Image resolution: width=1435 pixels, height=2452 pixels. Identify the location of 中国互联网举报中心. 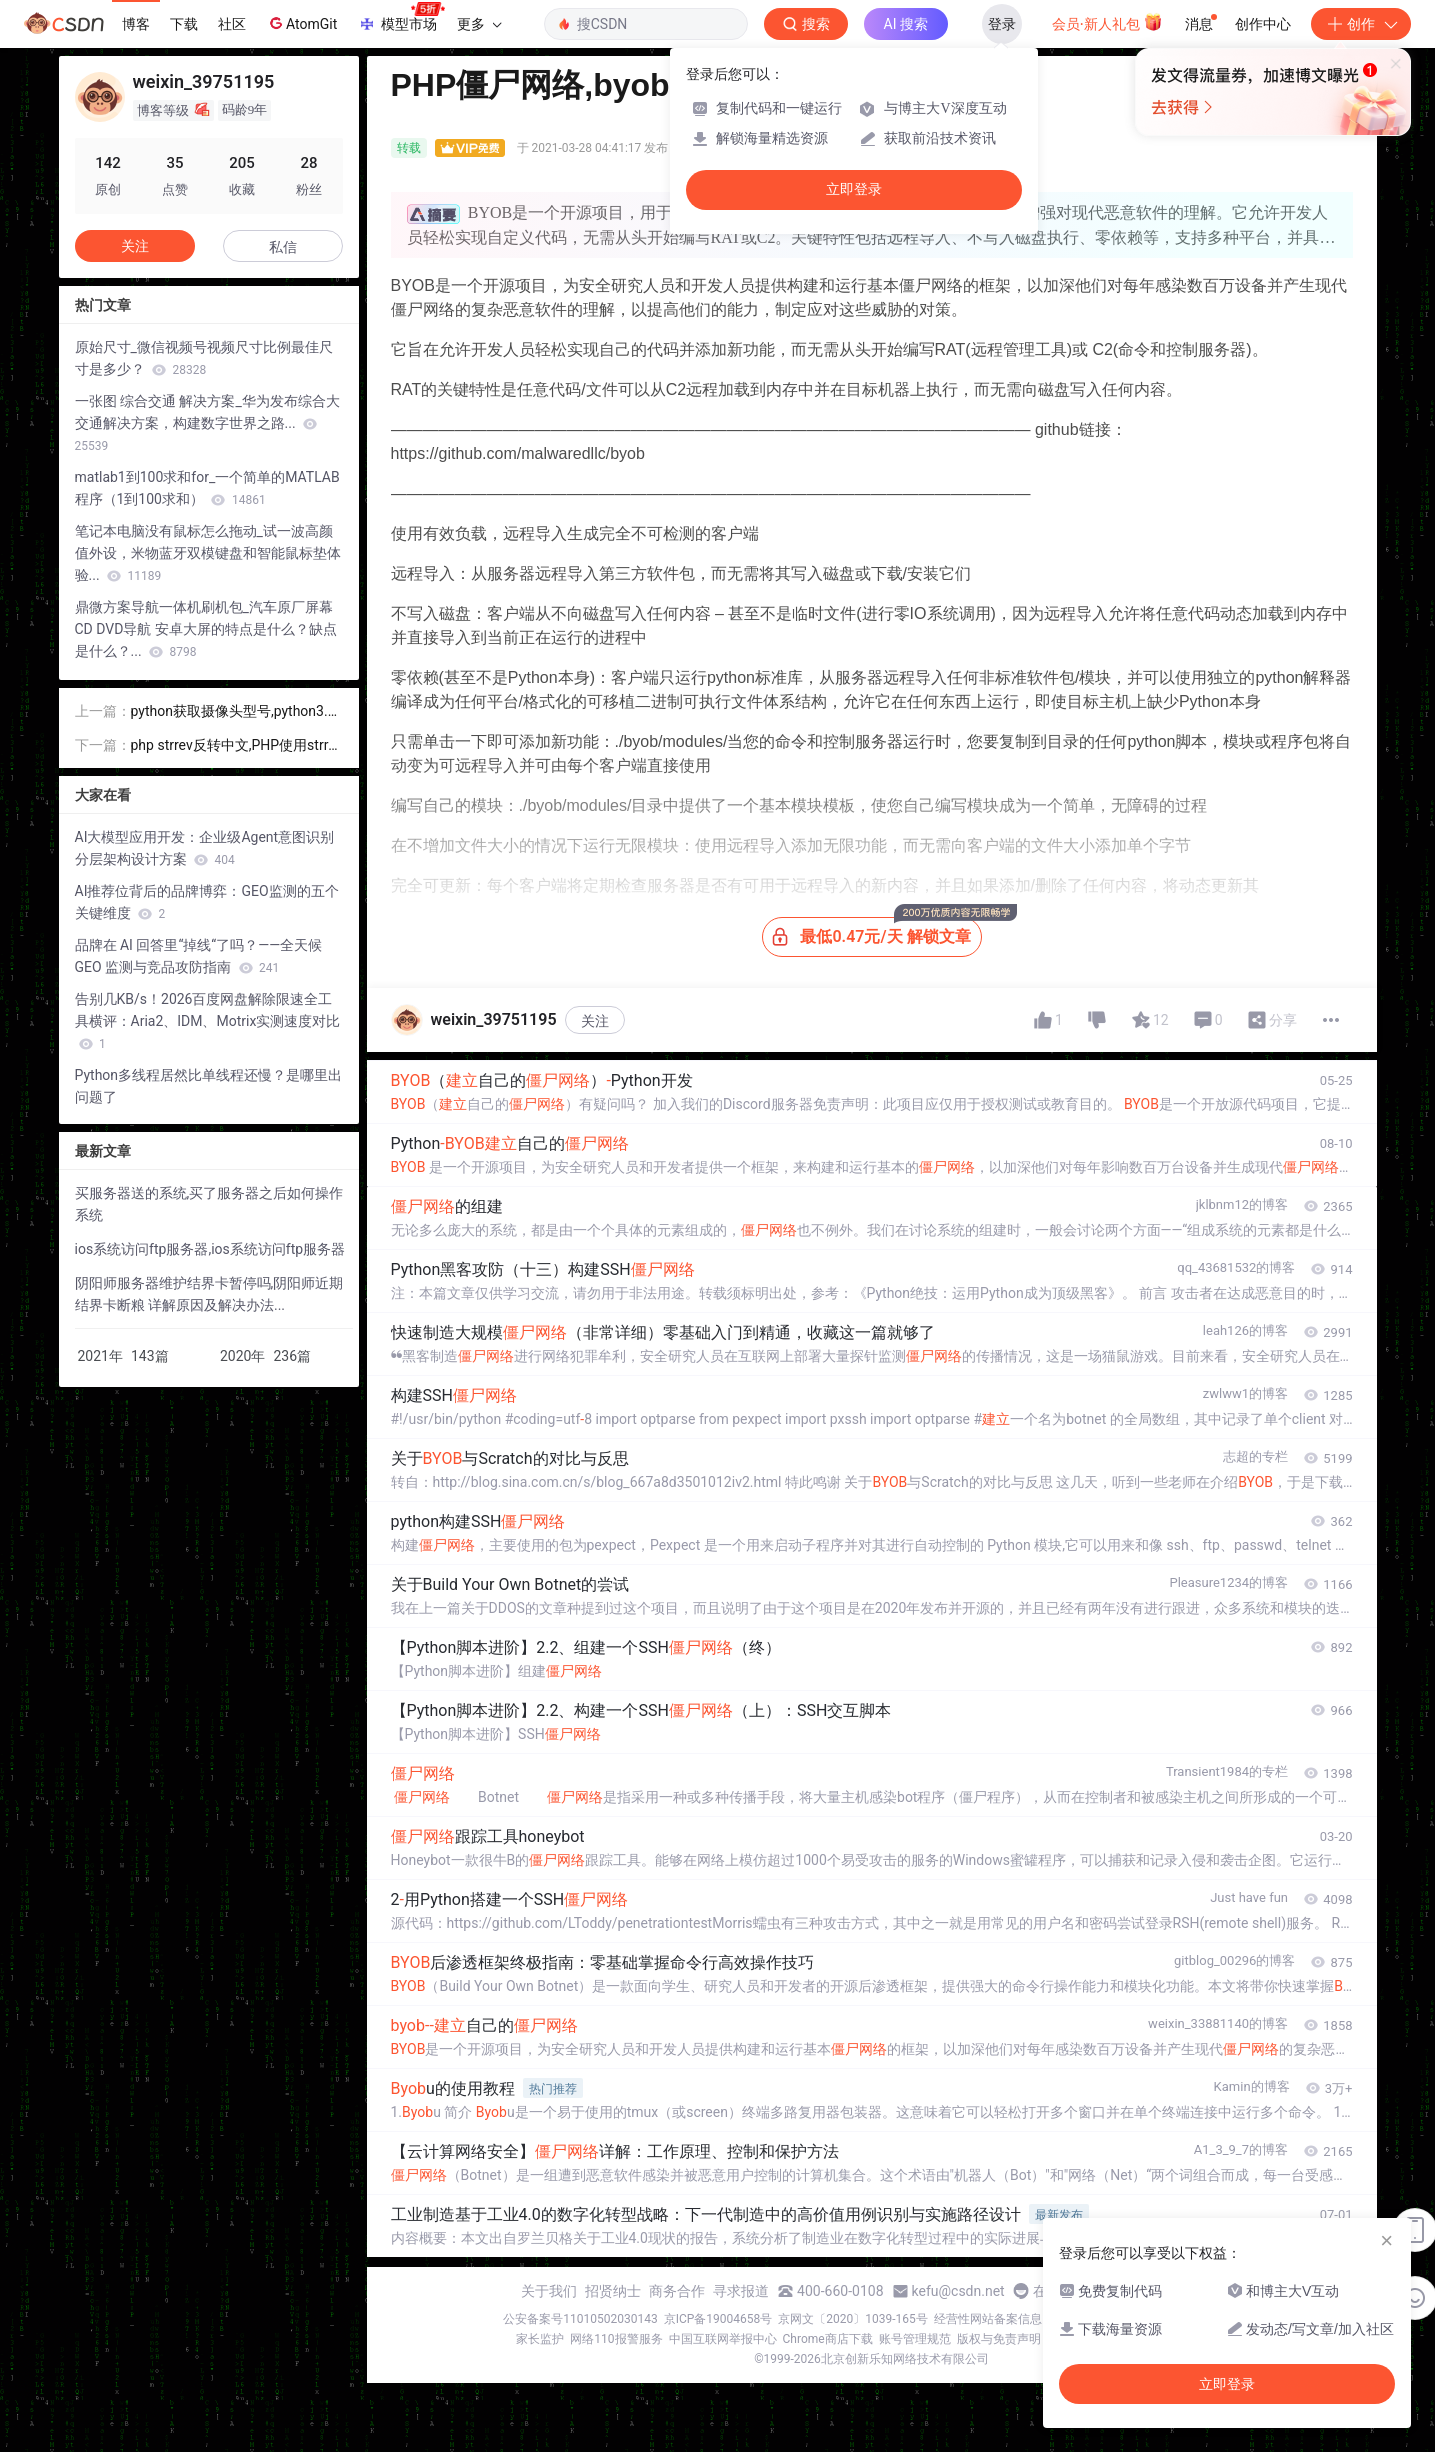
(723, 2339).